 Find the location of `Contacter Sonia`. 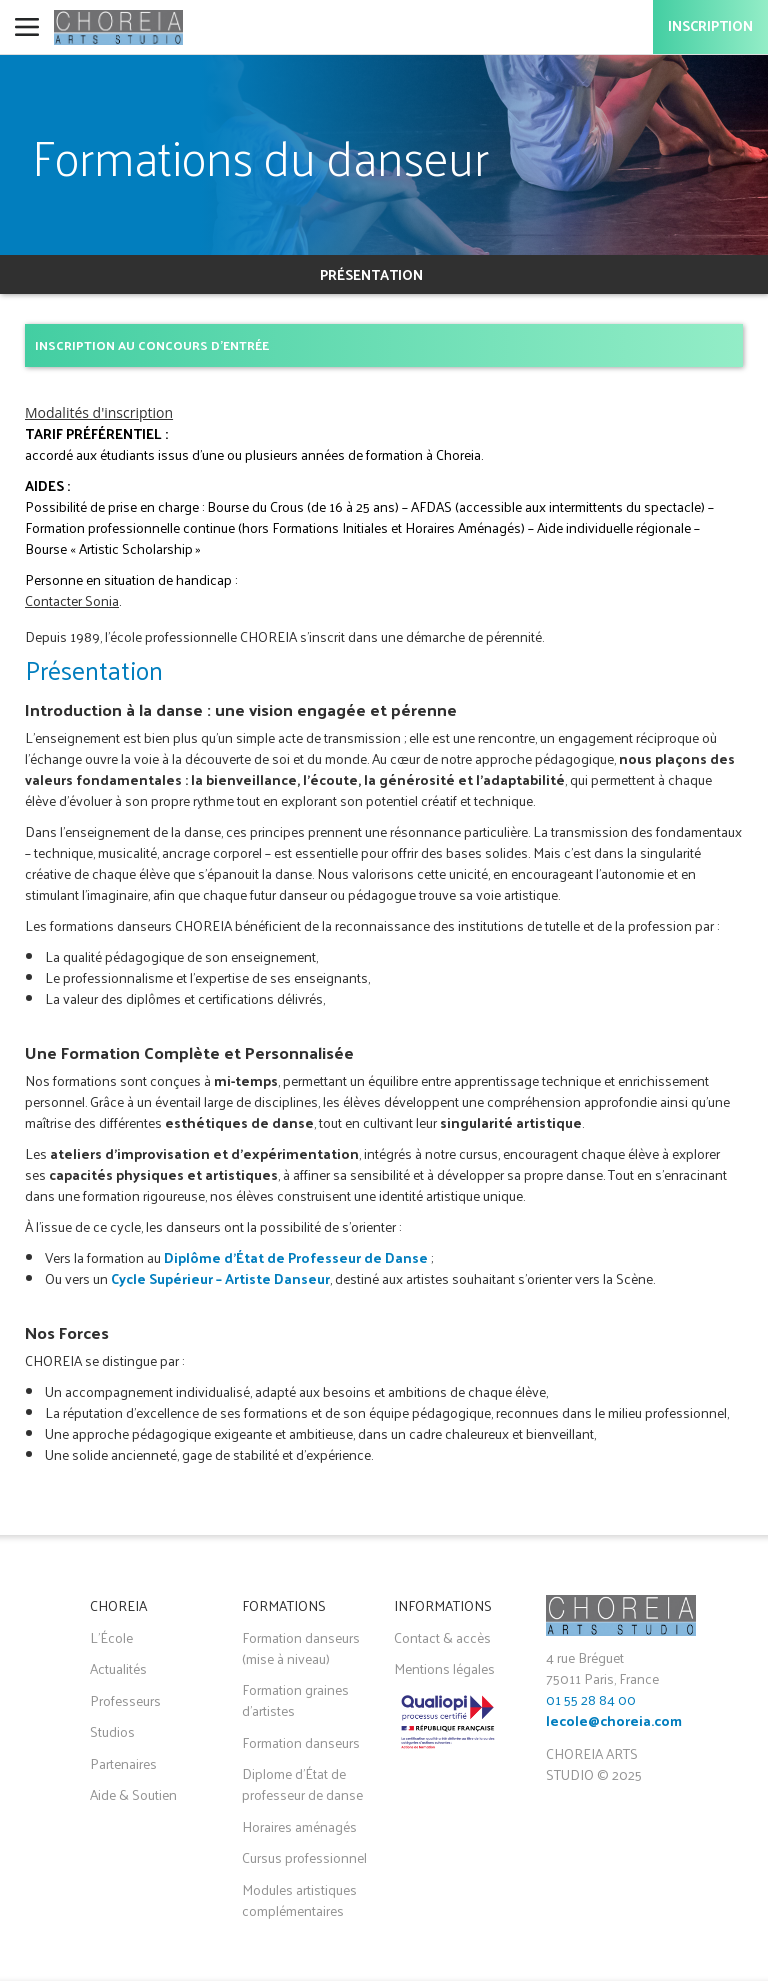

Contacter Sonia is located at coordinates (72, 600).